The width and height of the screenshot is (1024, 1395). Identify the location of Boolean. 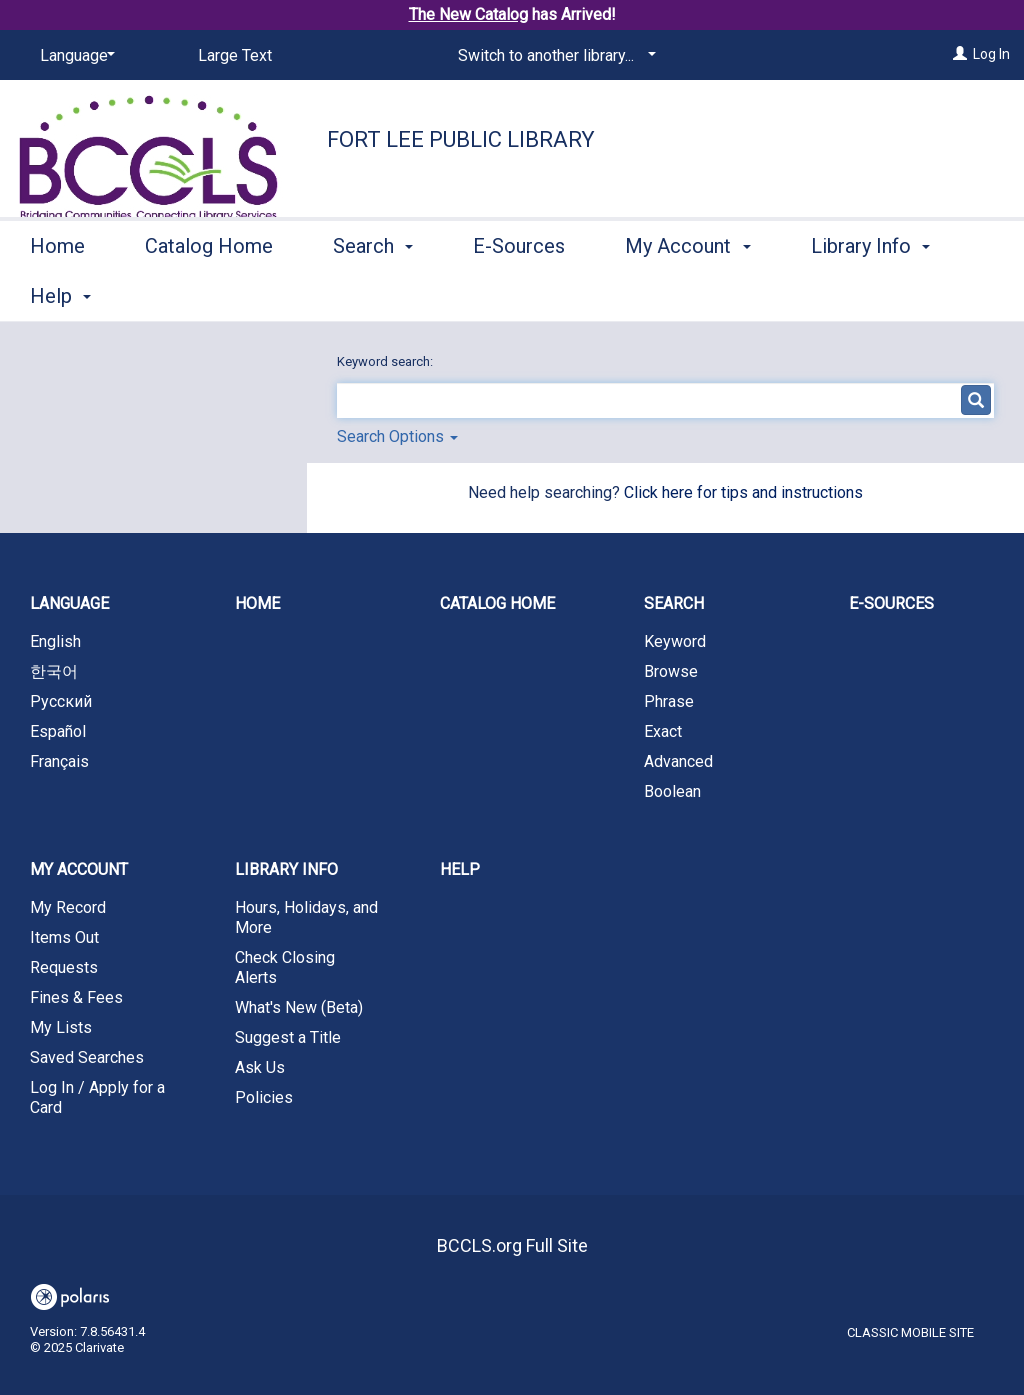
(672, 791).